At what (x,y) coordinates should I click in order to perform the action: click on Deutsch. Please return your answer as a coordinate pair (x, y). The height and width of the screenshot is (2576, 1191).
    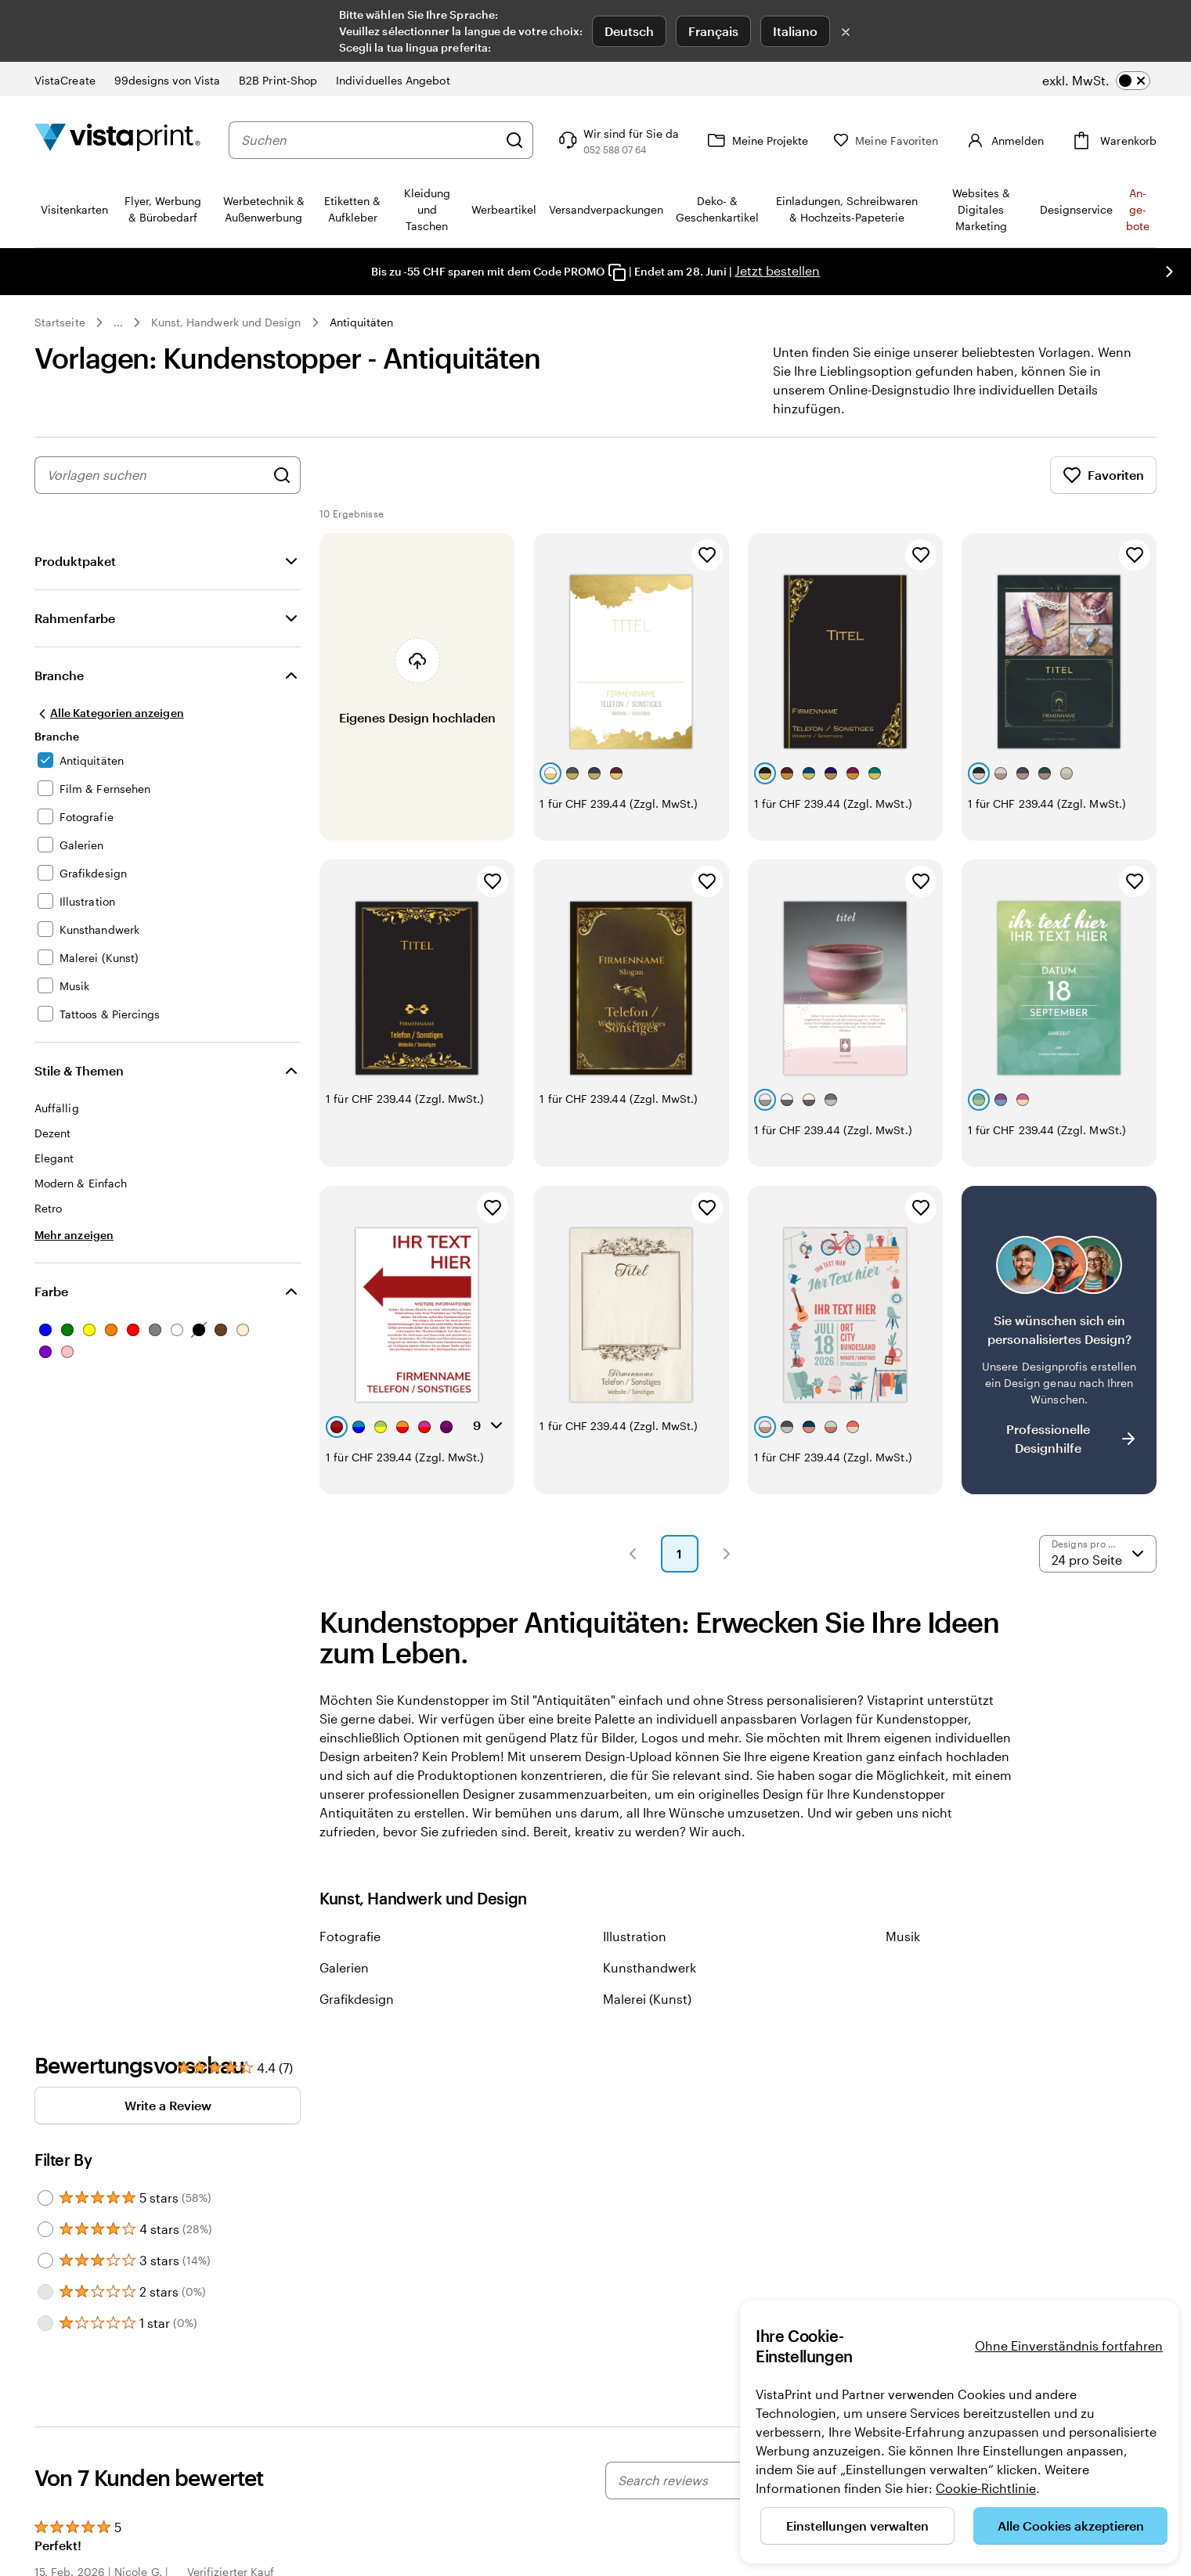
    Looking at the image, I should click on (629, 30).